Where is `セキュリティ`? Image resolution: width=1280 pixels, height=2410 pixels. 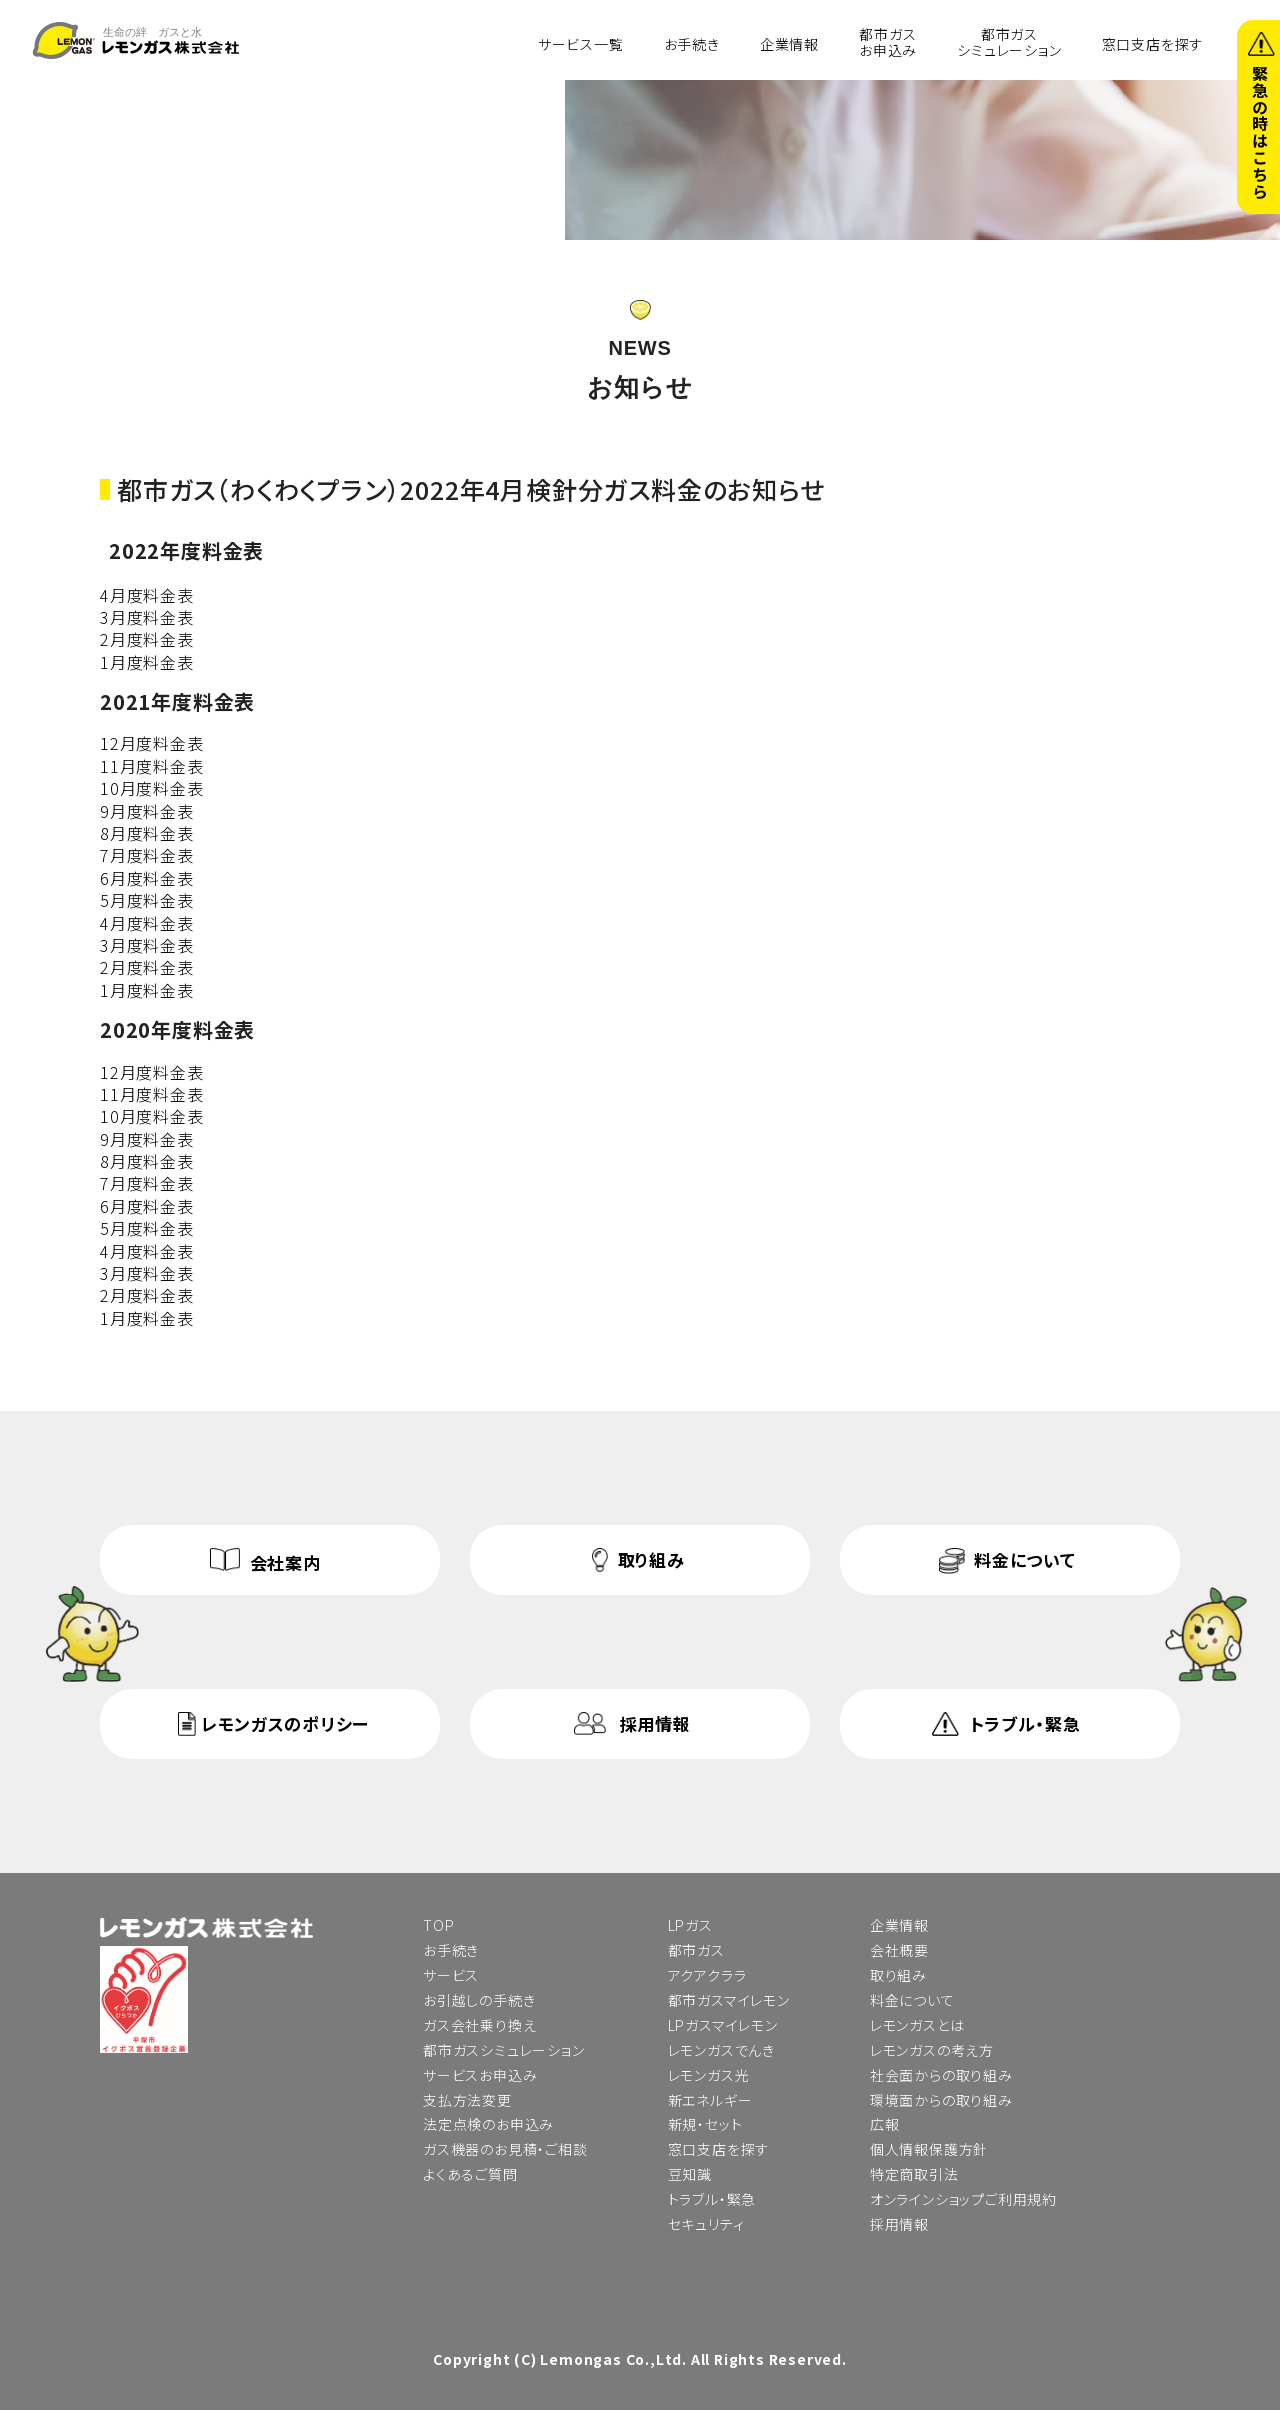
セキュリティ is located at coordinates (706, 2224).